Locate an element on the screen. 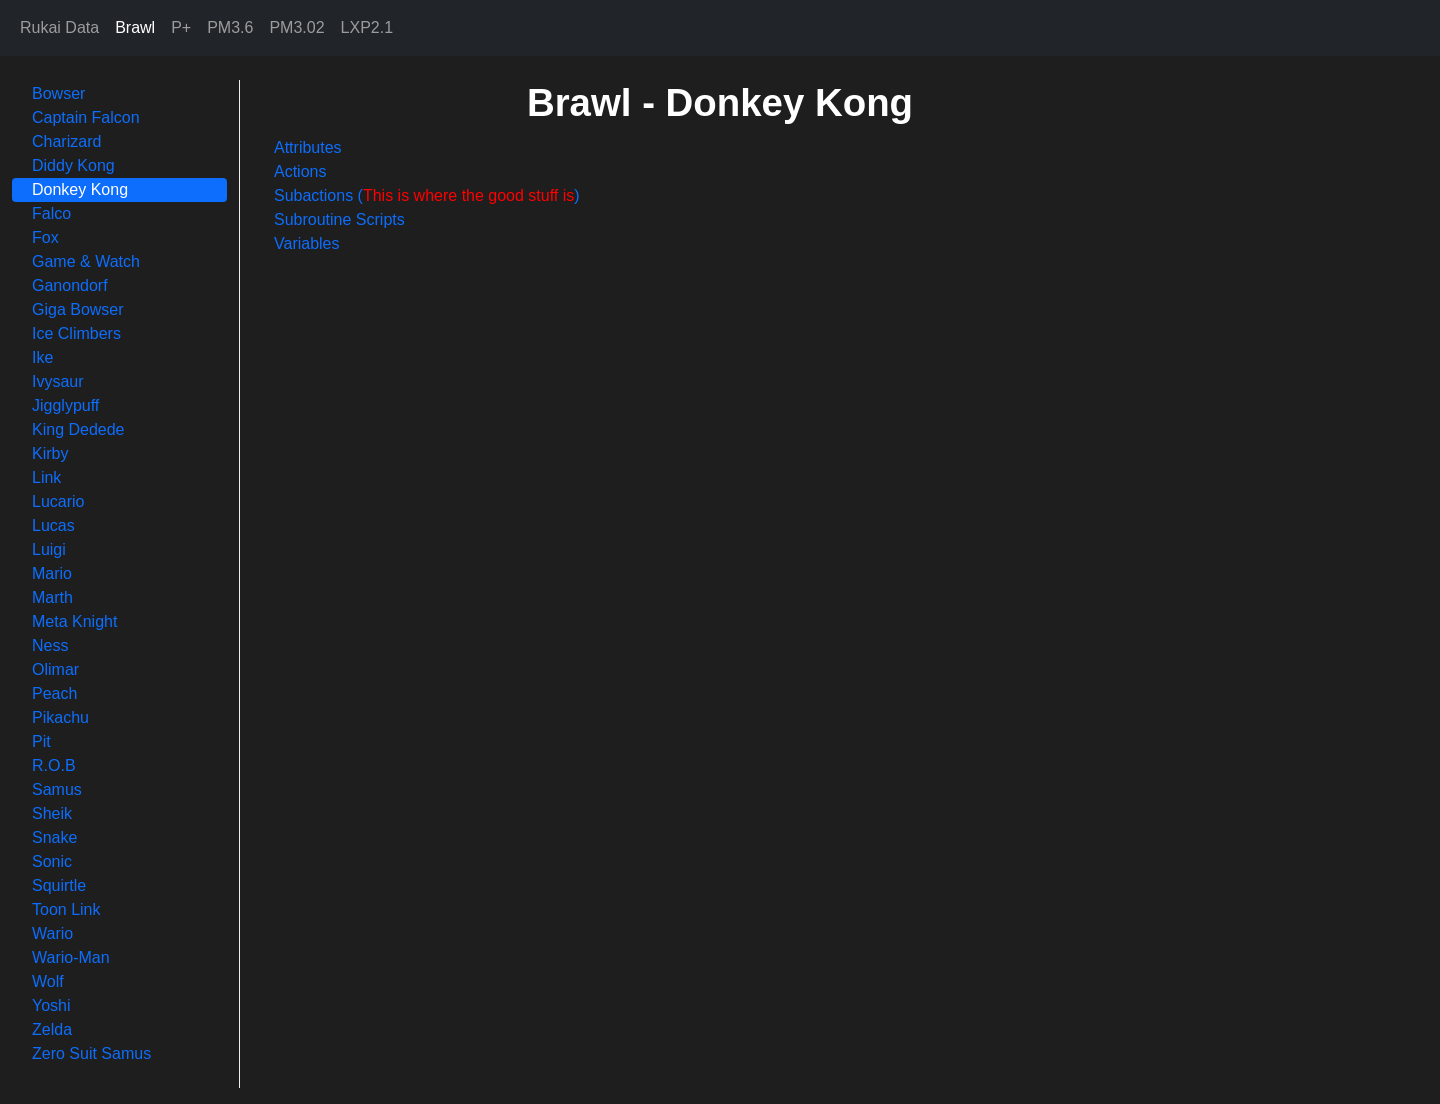 This screenshot has height=1104, width=1440. Mario is located at coordinates (52, 573).